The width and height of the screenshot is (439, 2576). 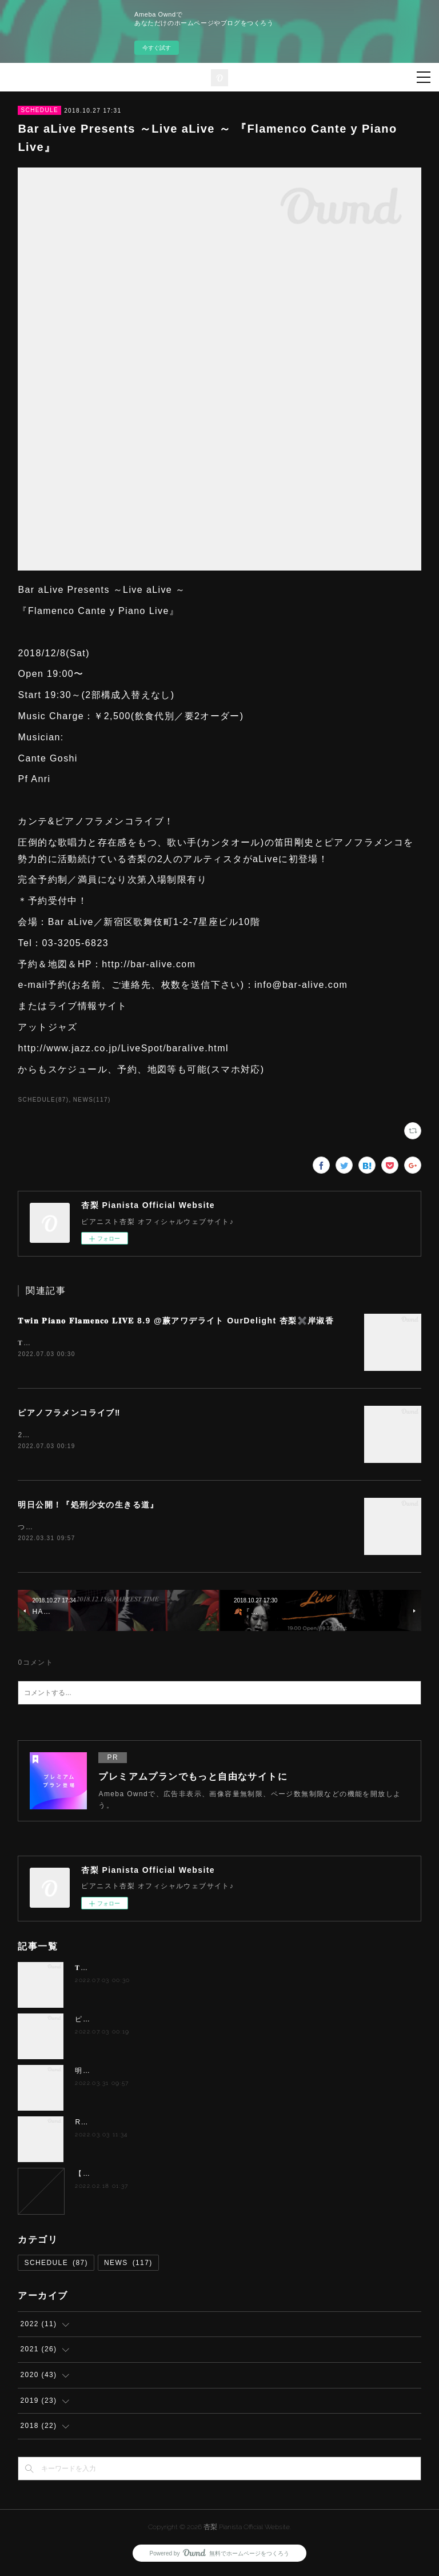 I want to click on 【夢カナYell Music Contest 2022】, so click(x=140, y=2176).